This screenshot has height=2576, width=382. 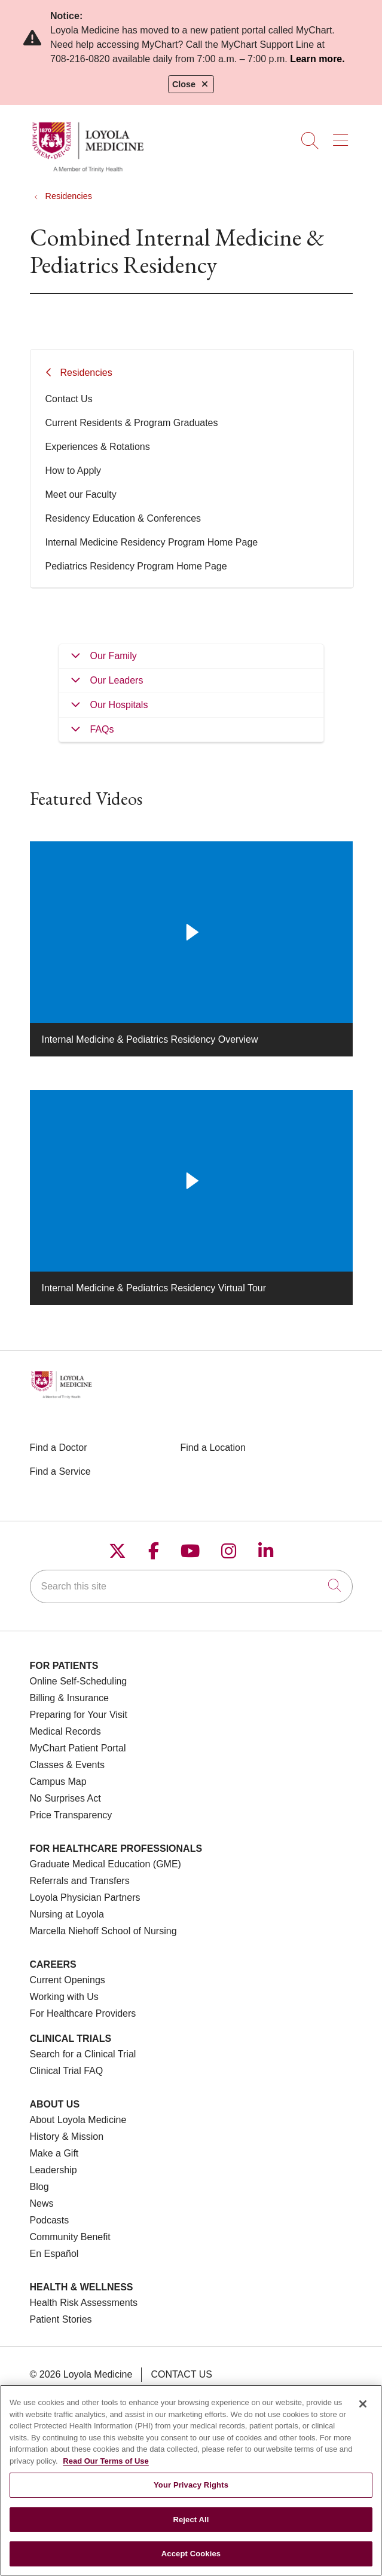 I want to click on Contact Us, so click(x=69, y=399).